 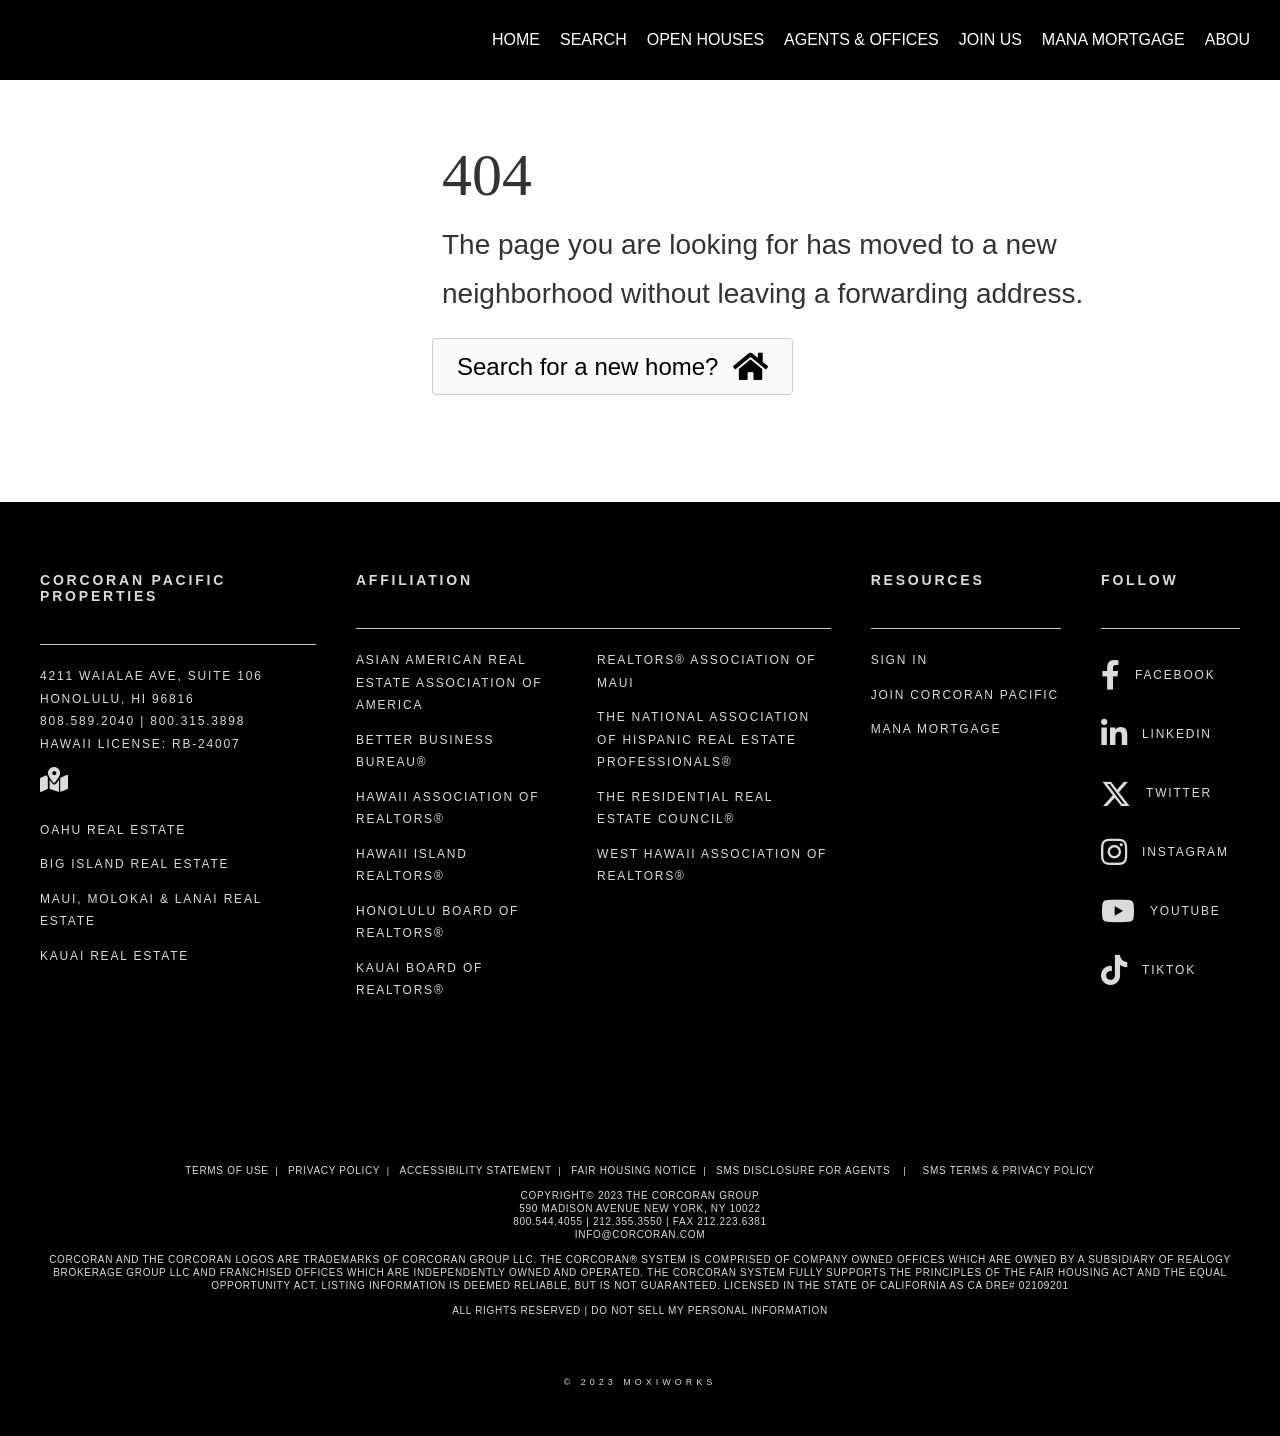 What do you see at coordinates (334, 1170) in the screenshot?
I see `Privacy Policy` at bounding box center [334, 1170].